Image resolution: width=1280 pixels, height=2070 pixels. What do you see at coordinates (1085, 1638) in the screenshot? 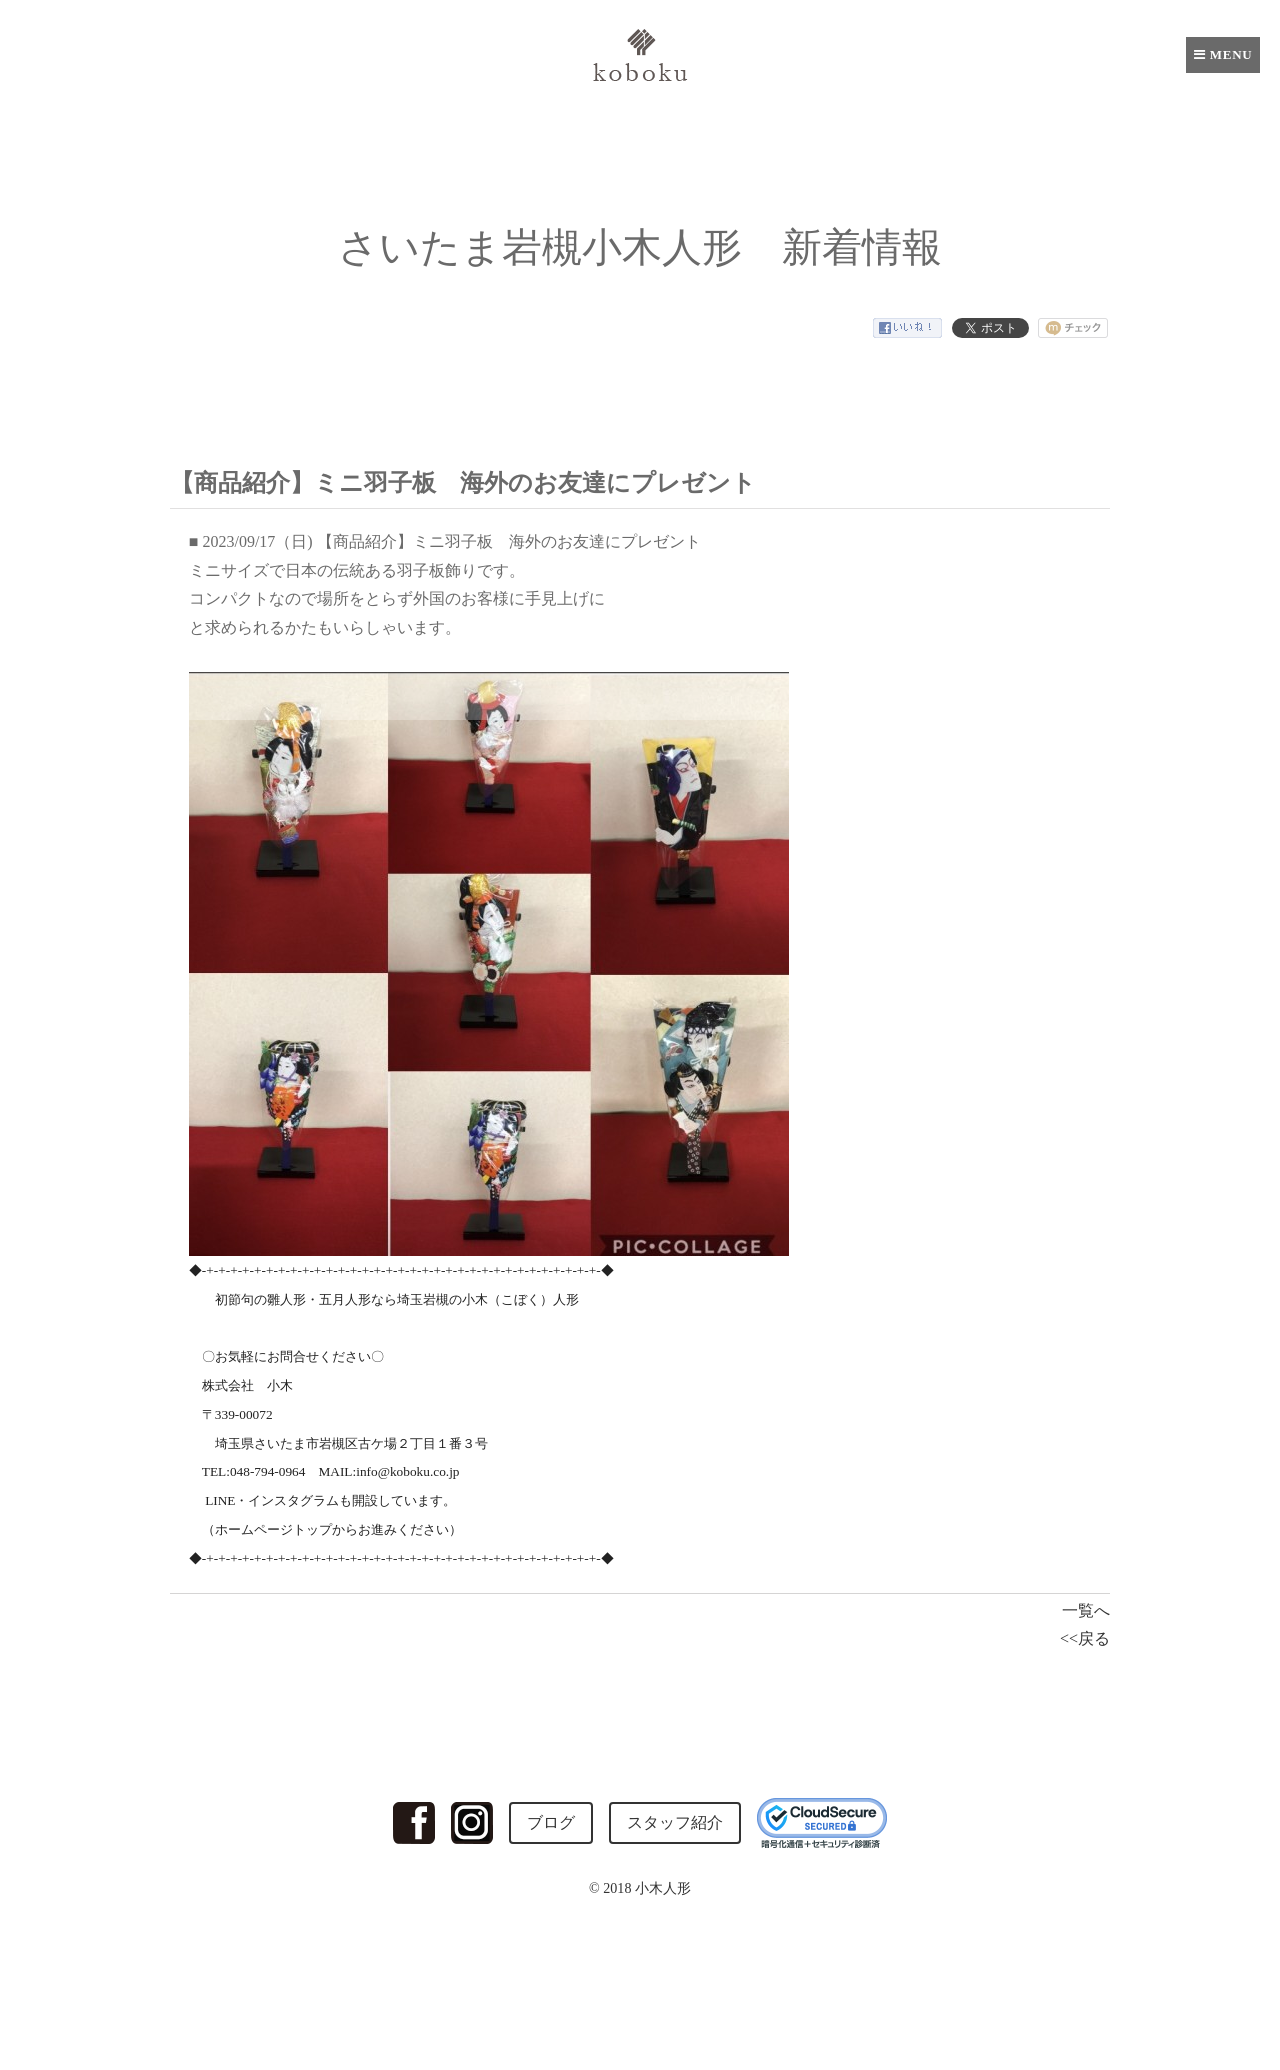
I see `<<戻る` at bounding box center [1085, 1638].